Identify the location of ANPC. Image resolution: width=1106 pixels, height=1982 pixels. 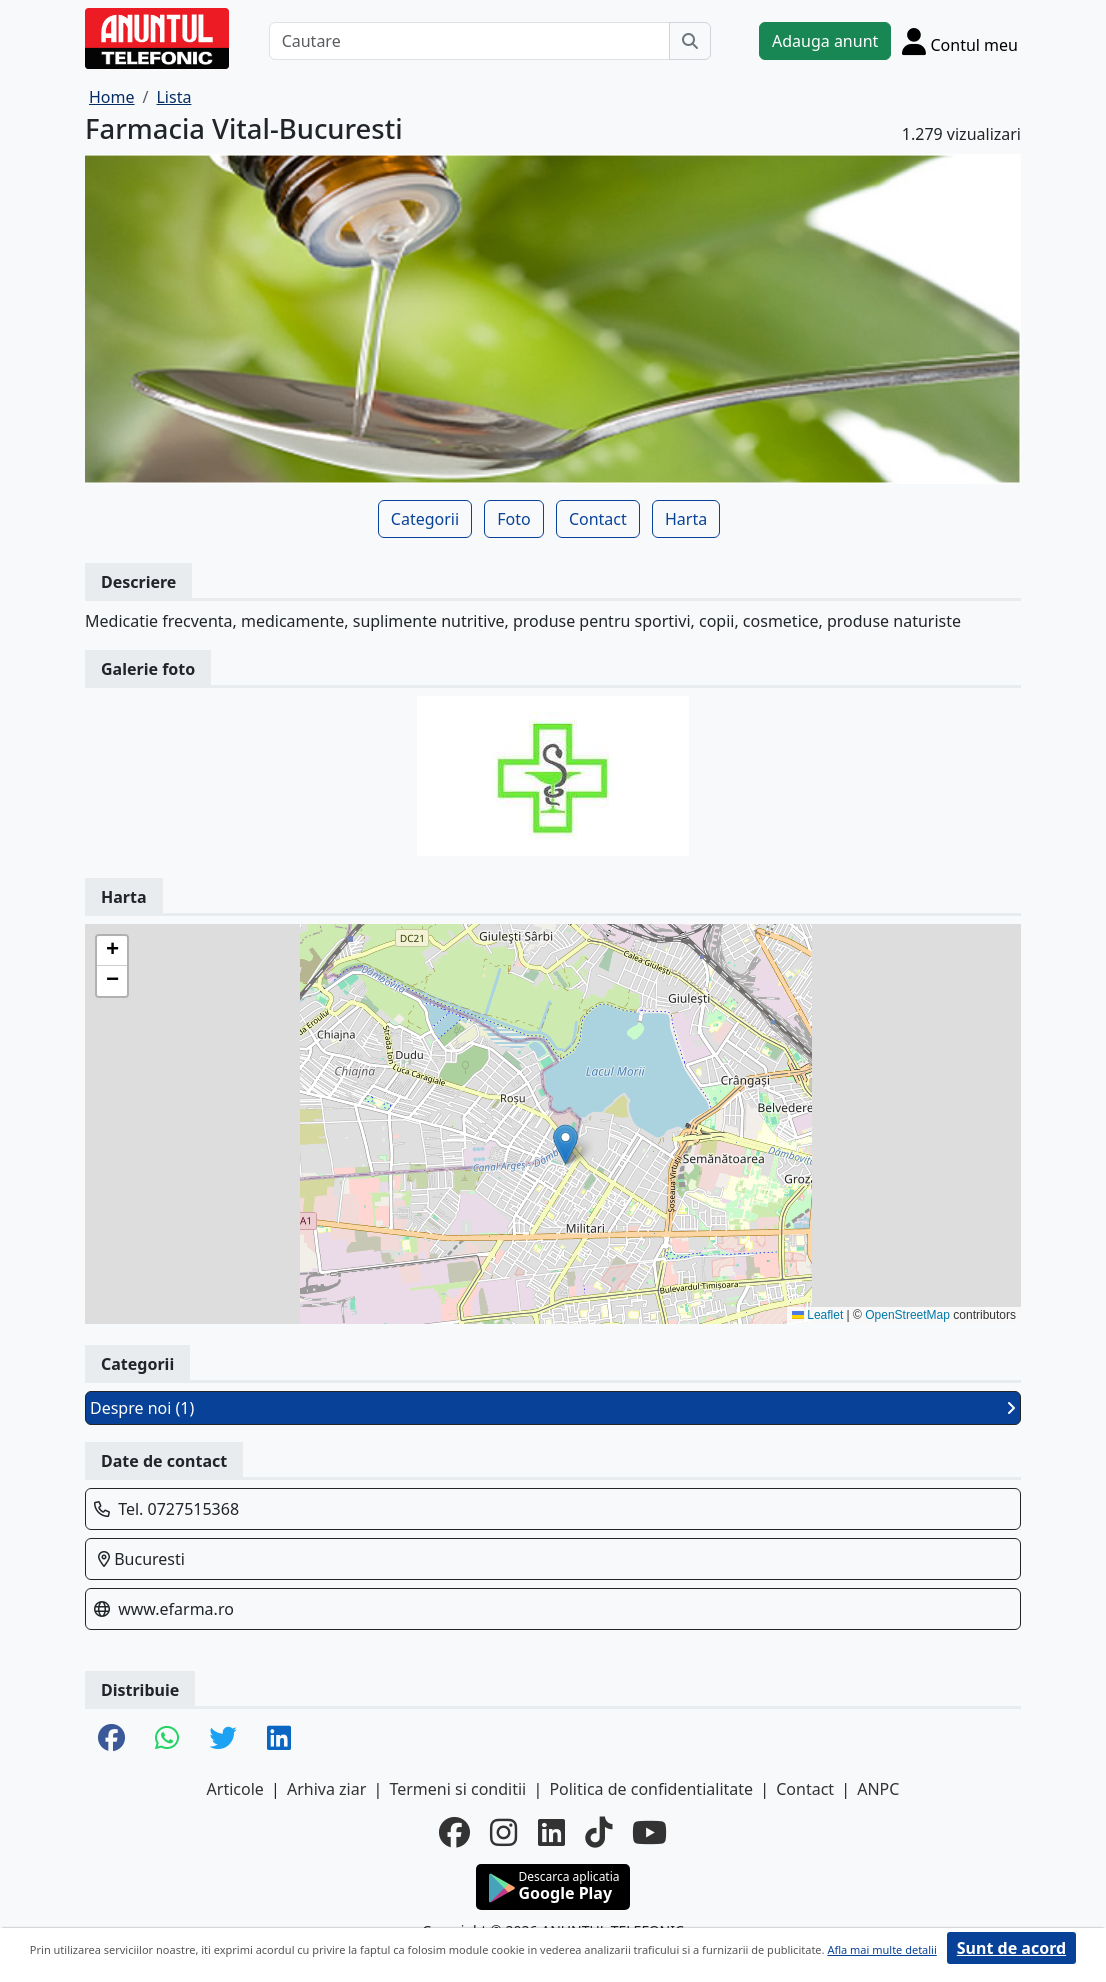
(878, 1789).